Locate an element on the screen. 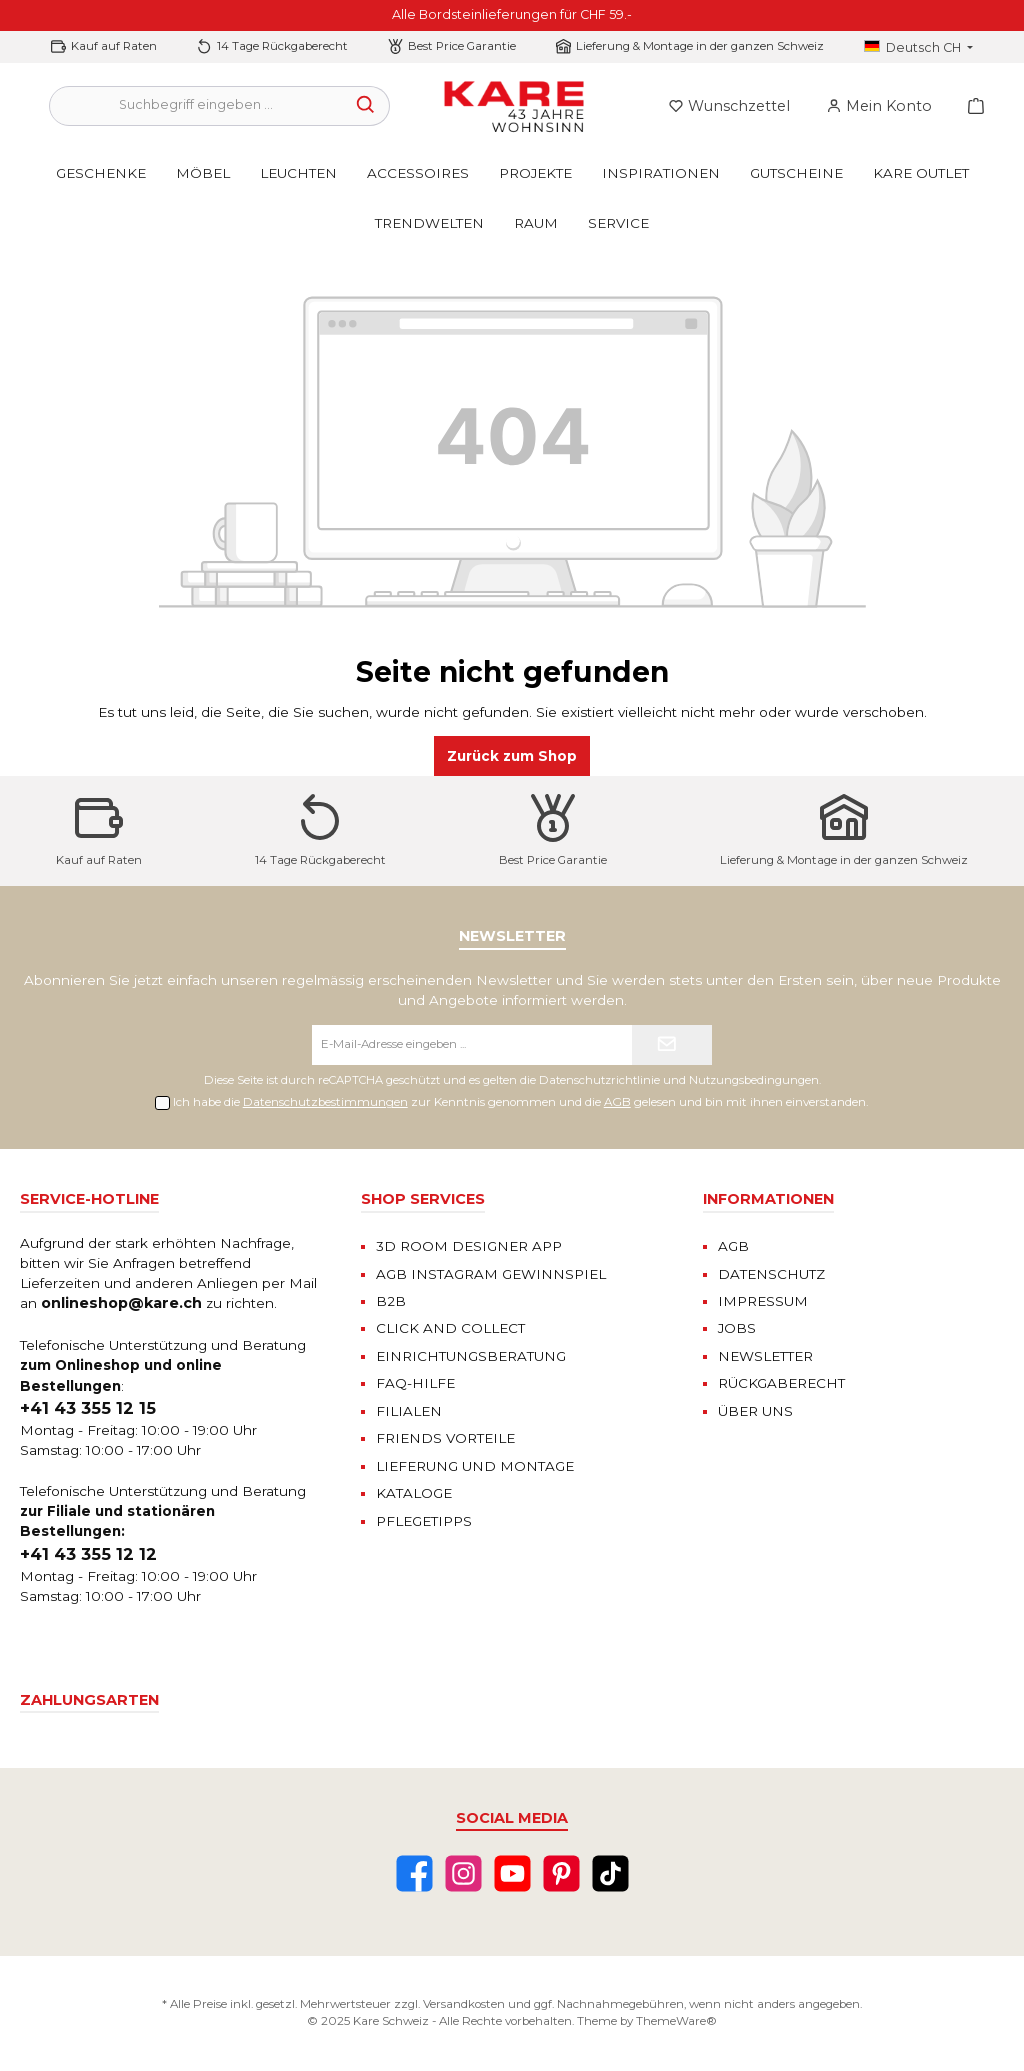  JOBS is located at coordinates (737, 1328).